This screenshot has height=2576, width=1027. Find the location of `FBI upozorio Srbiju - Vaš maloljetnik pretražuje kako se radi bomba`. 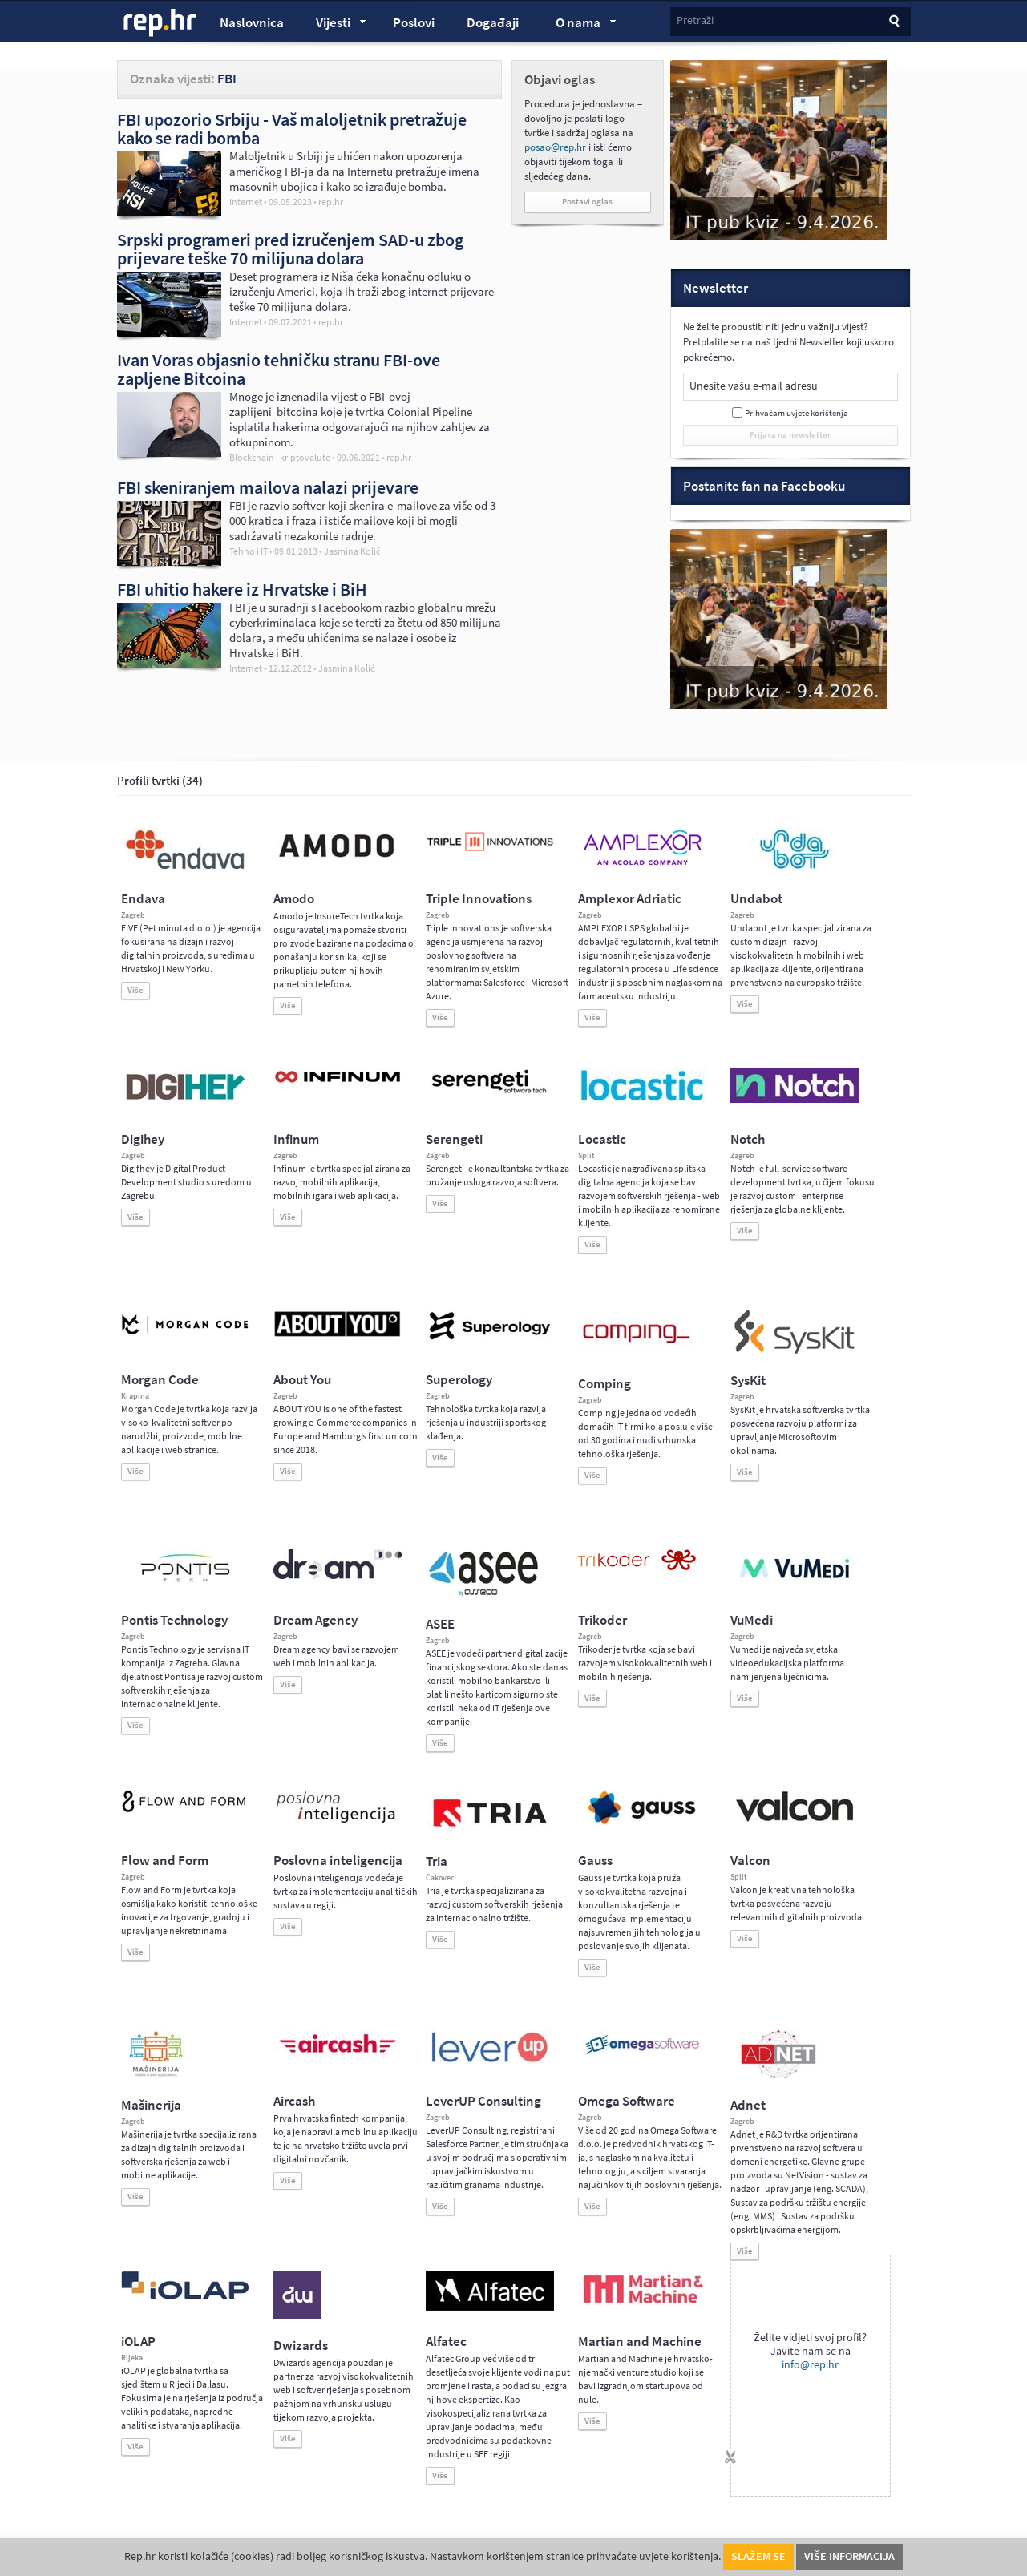

FBI upozorio Srbiju - Vaš maloljetnik pretražuje kako se radi bomba is located at coordinates (292, 128).